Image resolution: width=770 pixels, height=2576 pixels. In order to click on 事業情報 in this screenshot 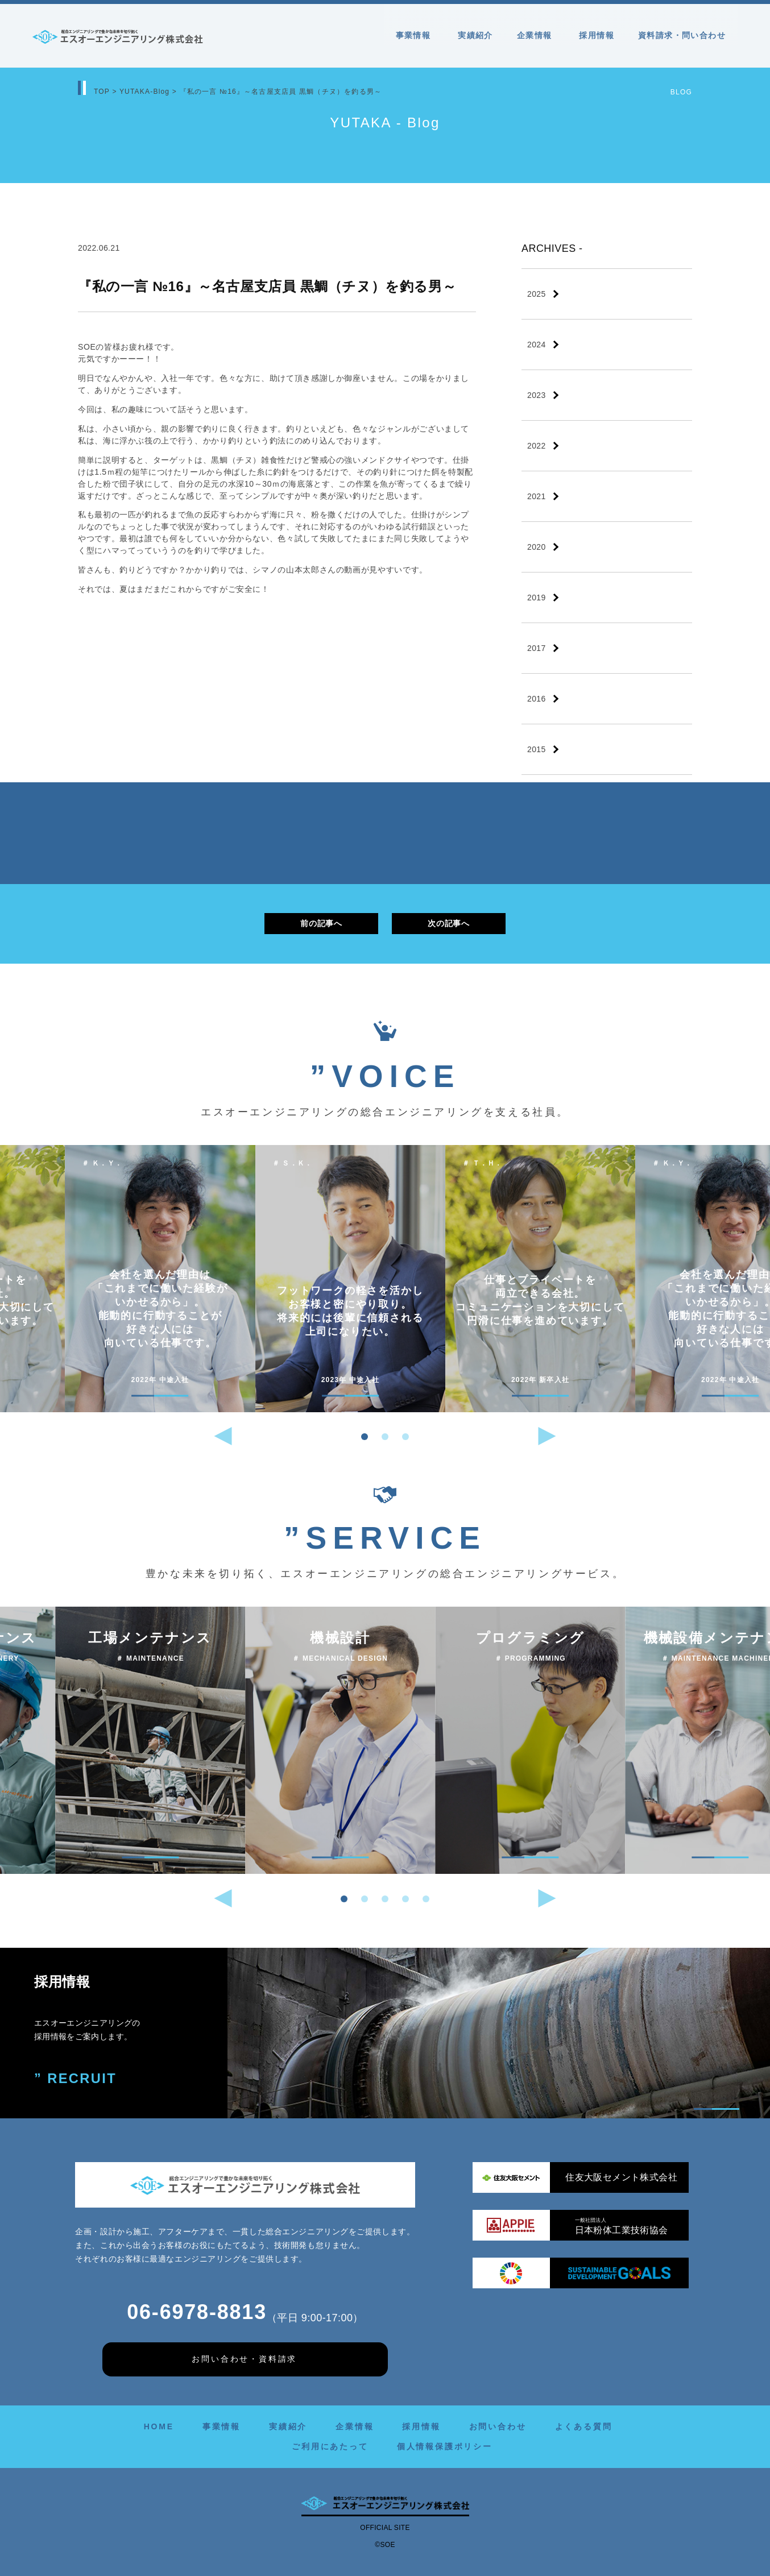, I will do `click(415, 35)`.